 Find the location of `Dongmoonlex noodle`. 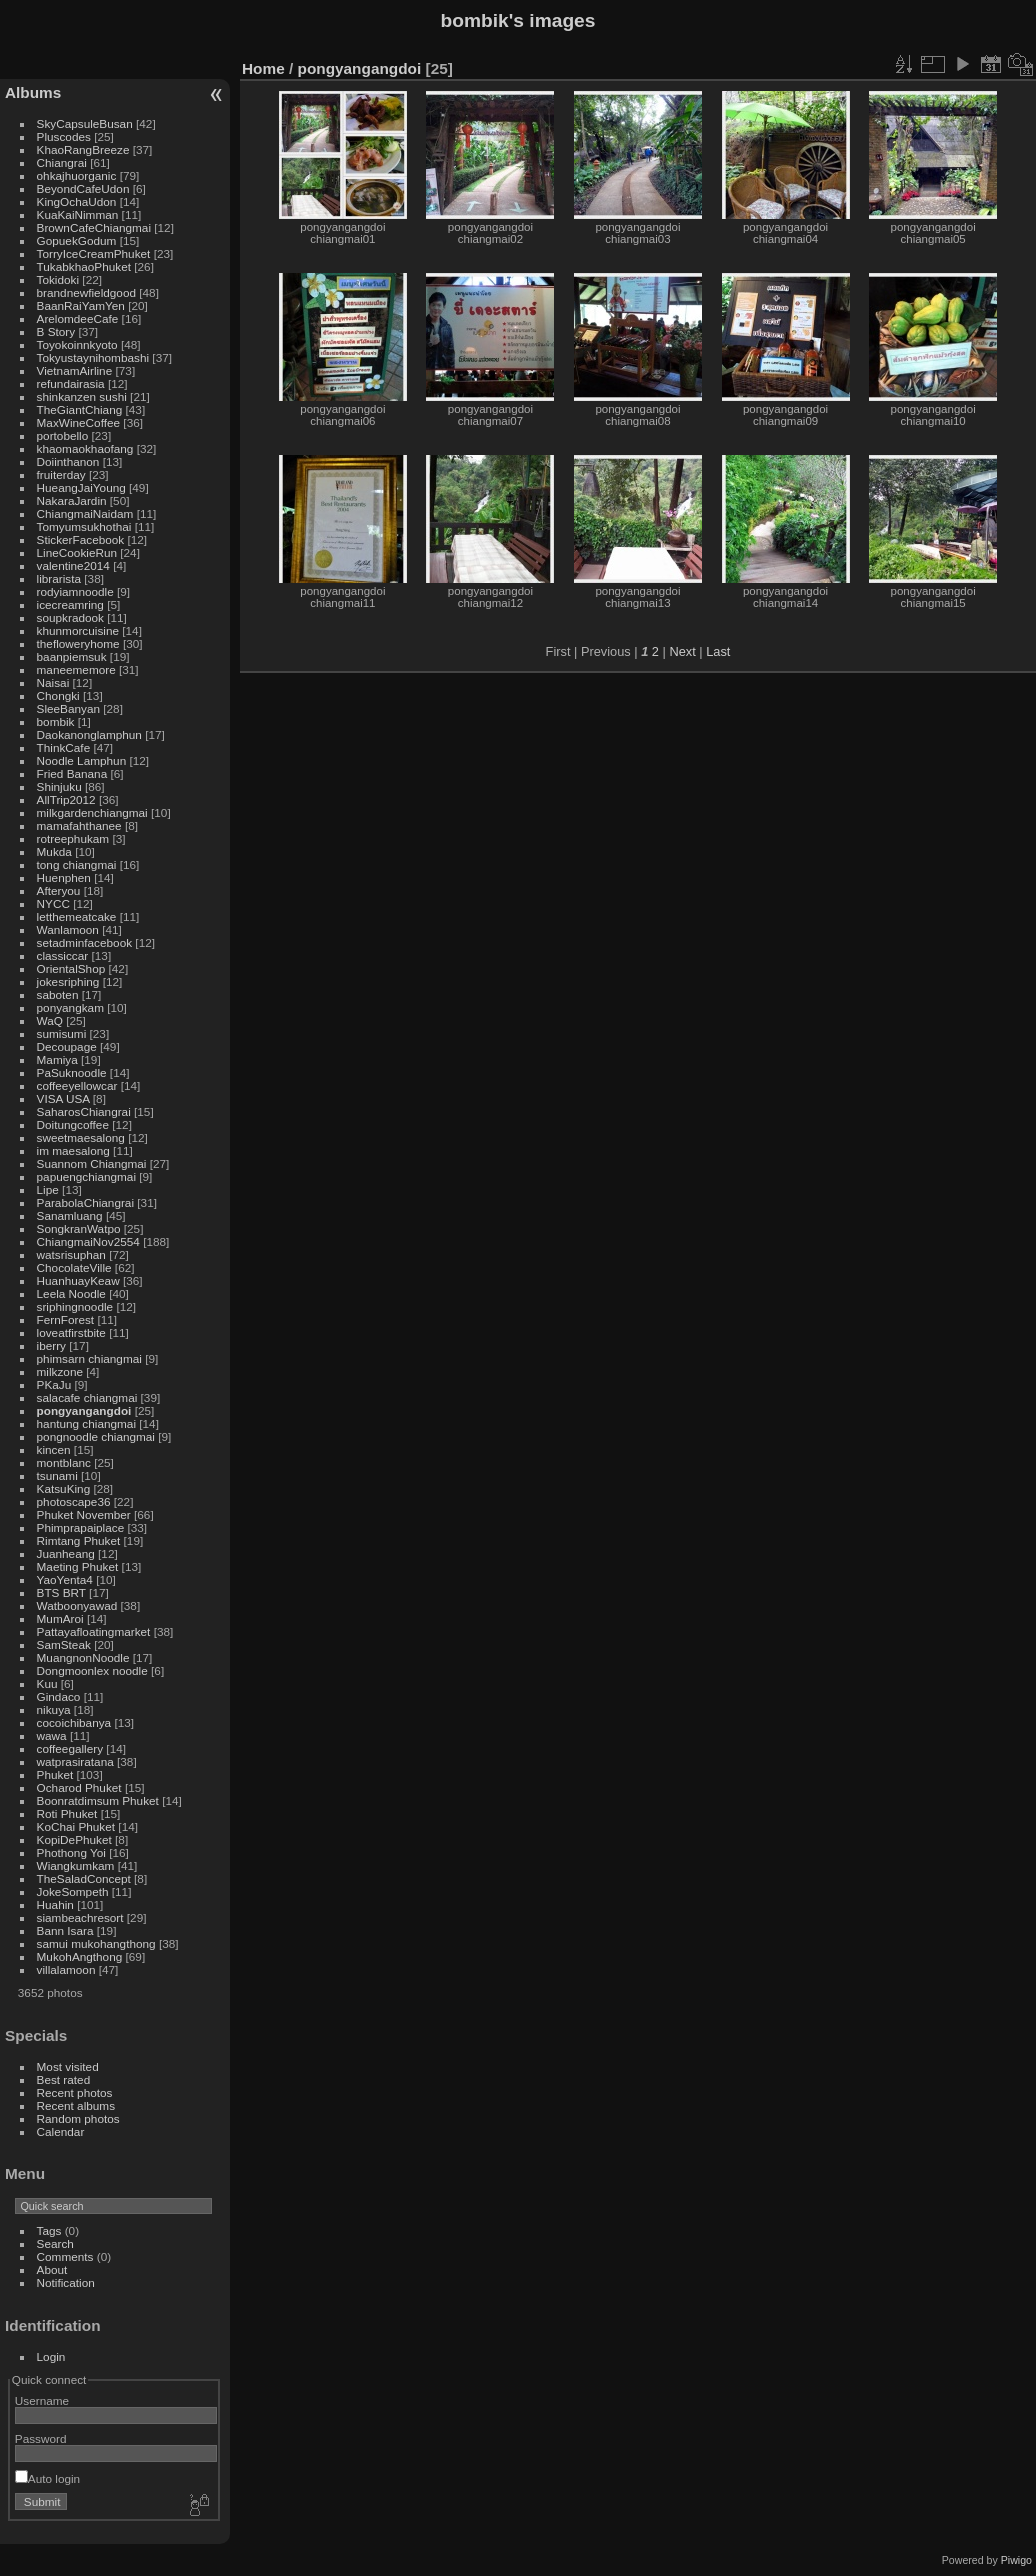

Dongmoonlex noodle is located at coordinates (92, 1670).